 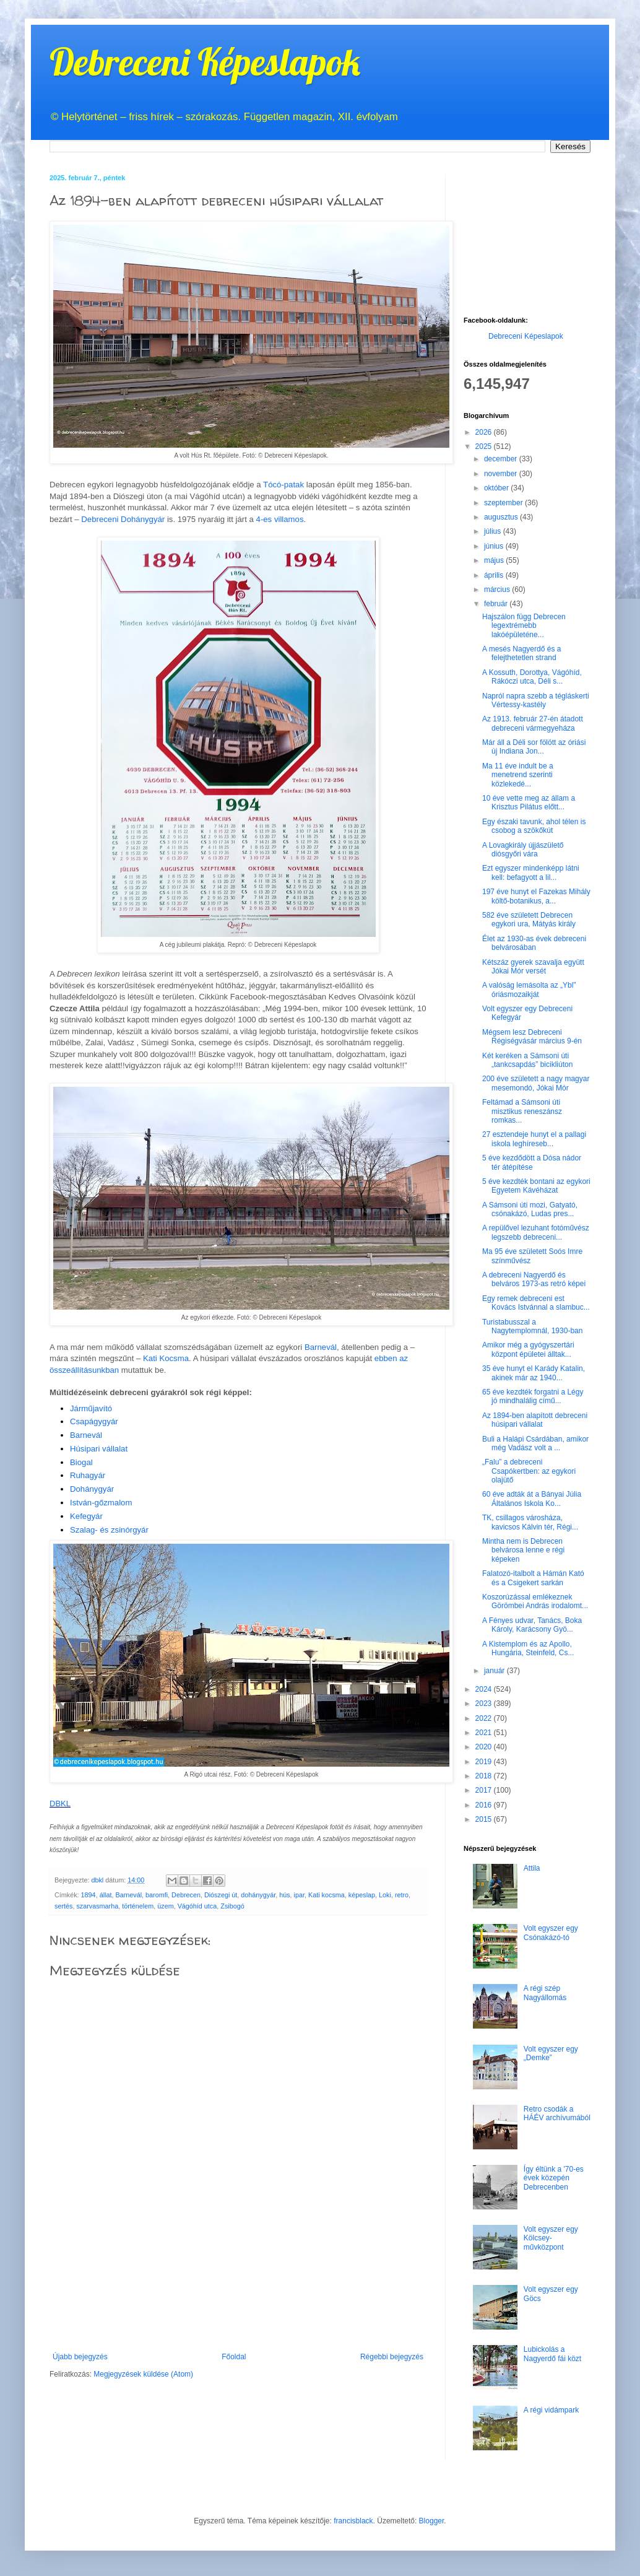 I want to click on ipar, so click(x=299, y=1895).